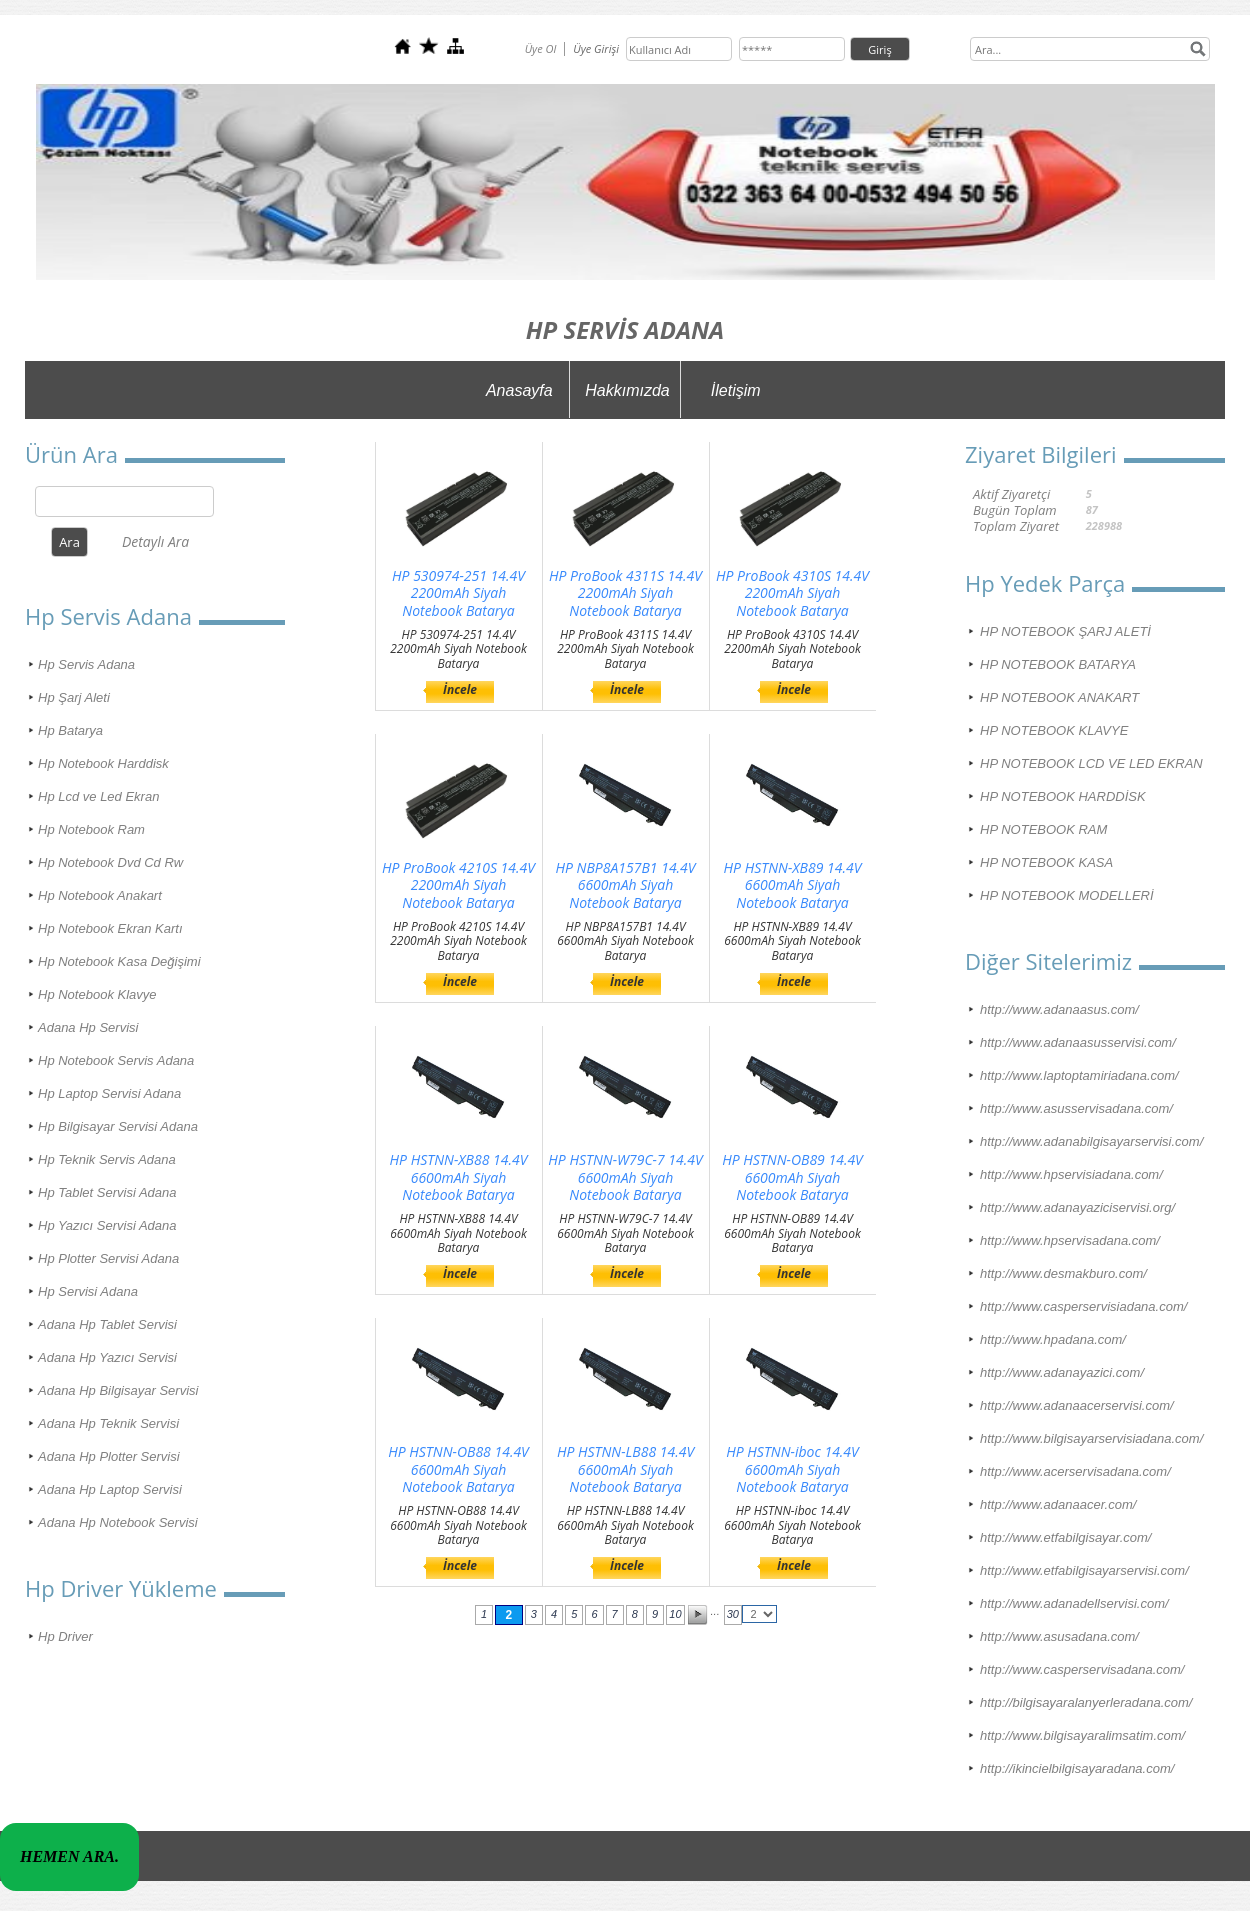  What do you see at coordinates (107, 1357) in the screenshot?
I see `Adana Hp Yazıcı Servisi` at bounding box center [107, 1357].